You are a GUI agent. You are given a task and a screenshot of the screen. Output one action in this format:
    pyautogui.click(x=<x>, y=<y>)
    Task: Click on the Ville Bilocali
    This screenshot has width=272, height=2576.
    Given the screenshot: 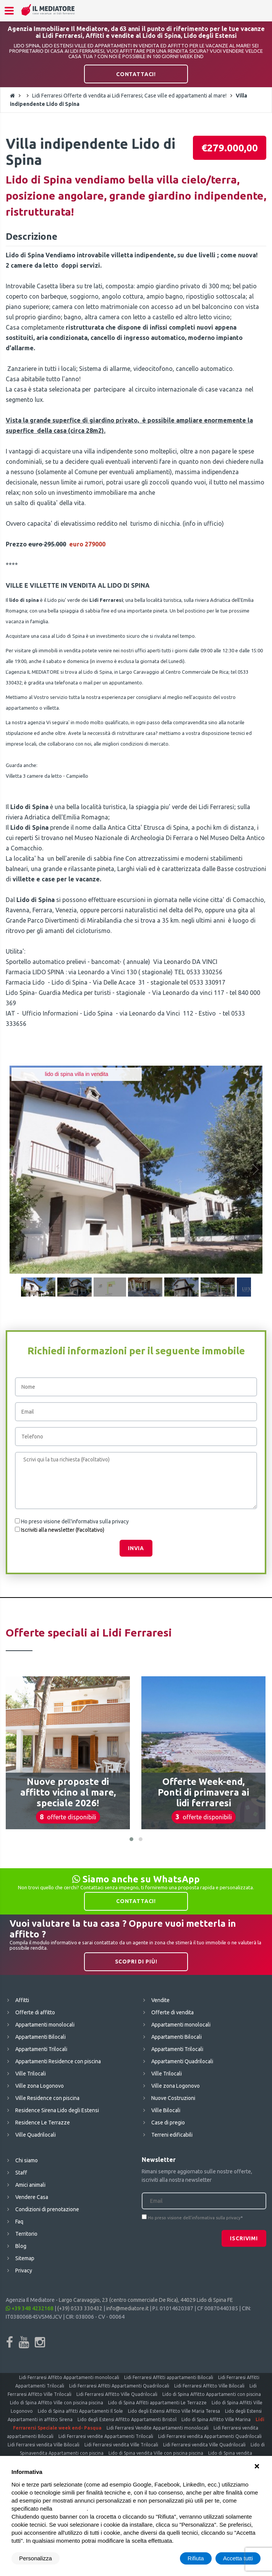 What is the action you would take?
    pyautogui.click(x=165, y=2110)
    